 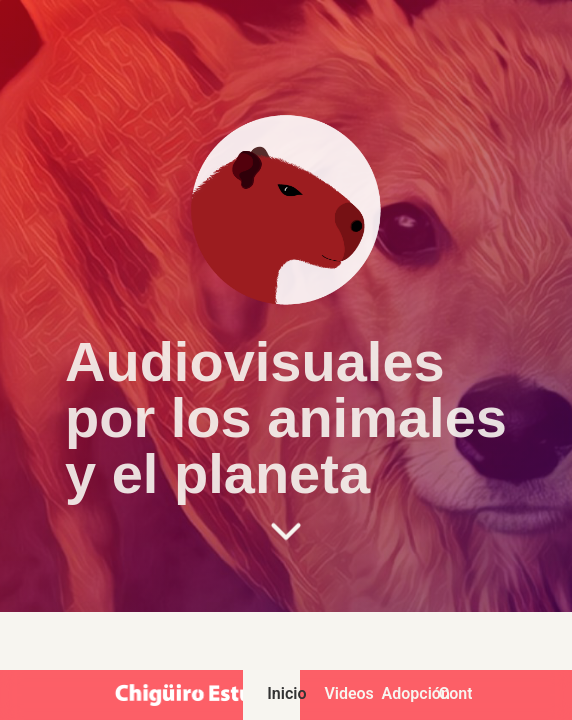 What do you see at coordinates (398, 693) in the screenshot?
I see `Adopción` at bounding box center [398, 693].